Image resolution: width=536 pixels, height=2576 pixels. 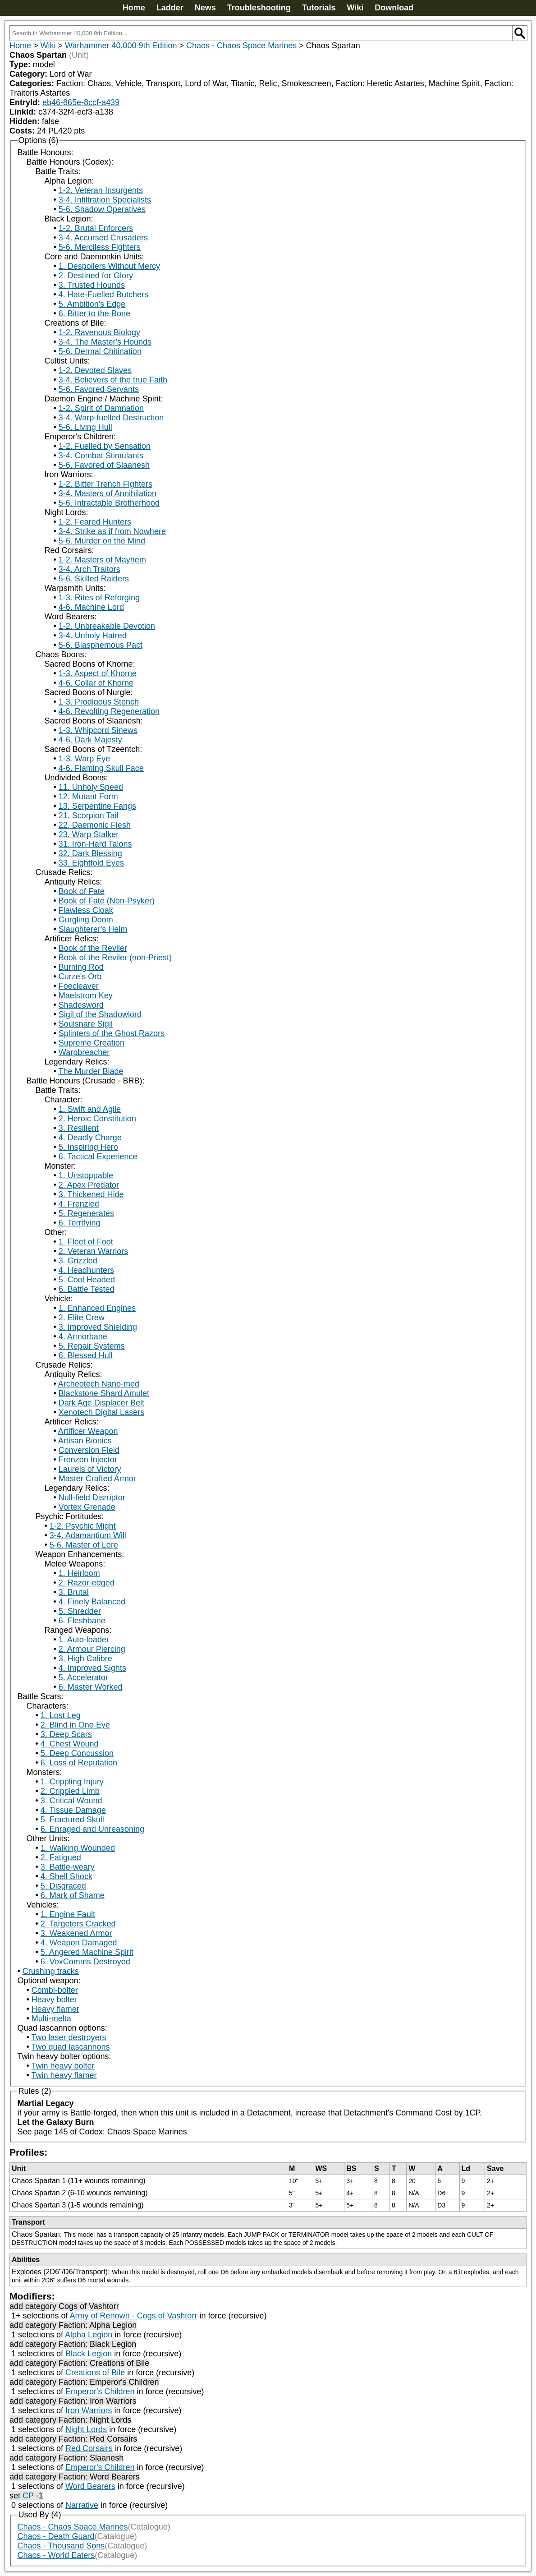 I want to click on 6. Loss of Reputation, so click(x=79, y=1762).